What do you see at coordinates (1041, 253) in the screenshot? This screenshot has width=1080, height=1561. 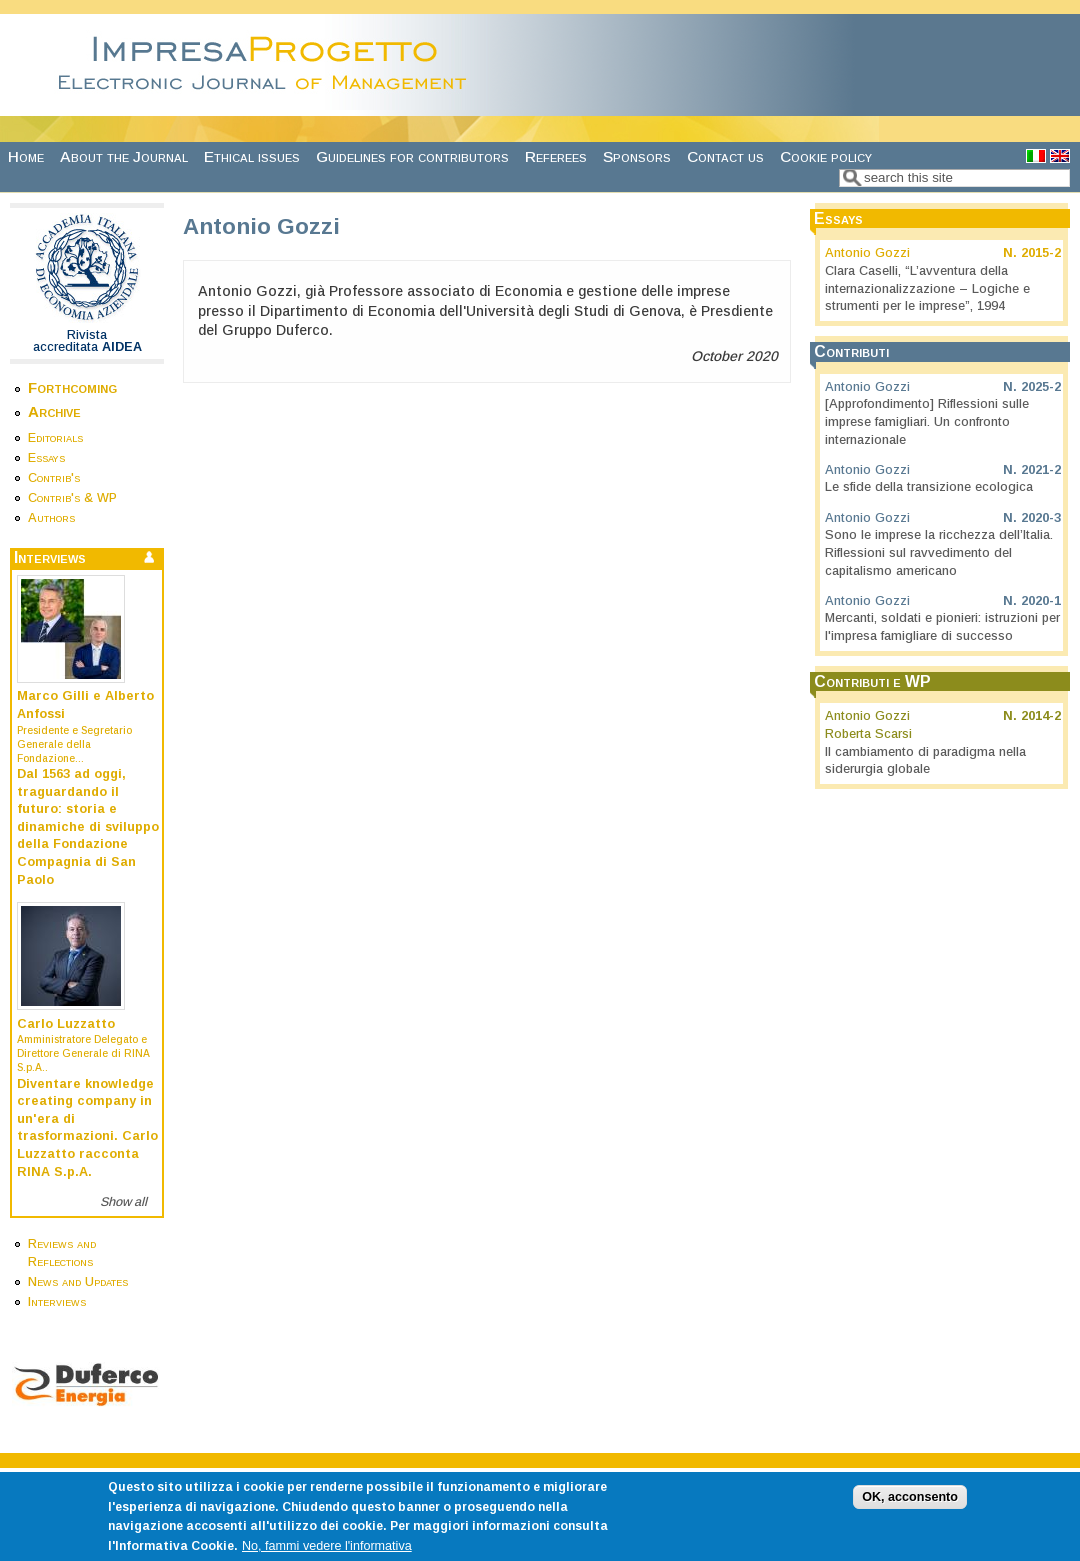 I see `2015-2` at bounding box center [1041, 253].